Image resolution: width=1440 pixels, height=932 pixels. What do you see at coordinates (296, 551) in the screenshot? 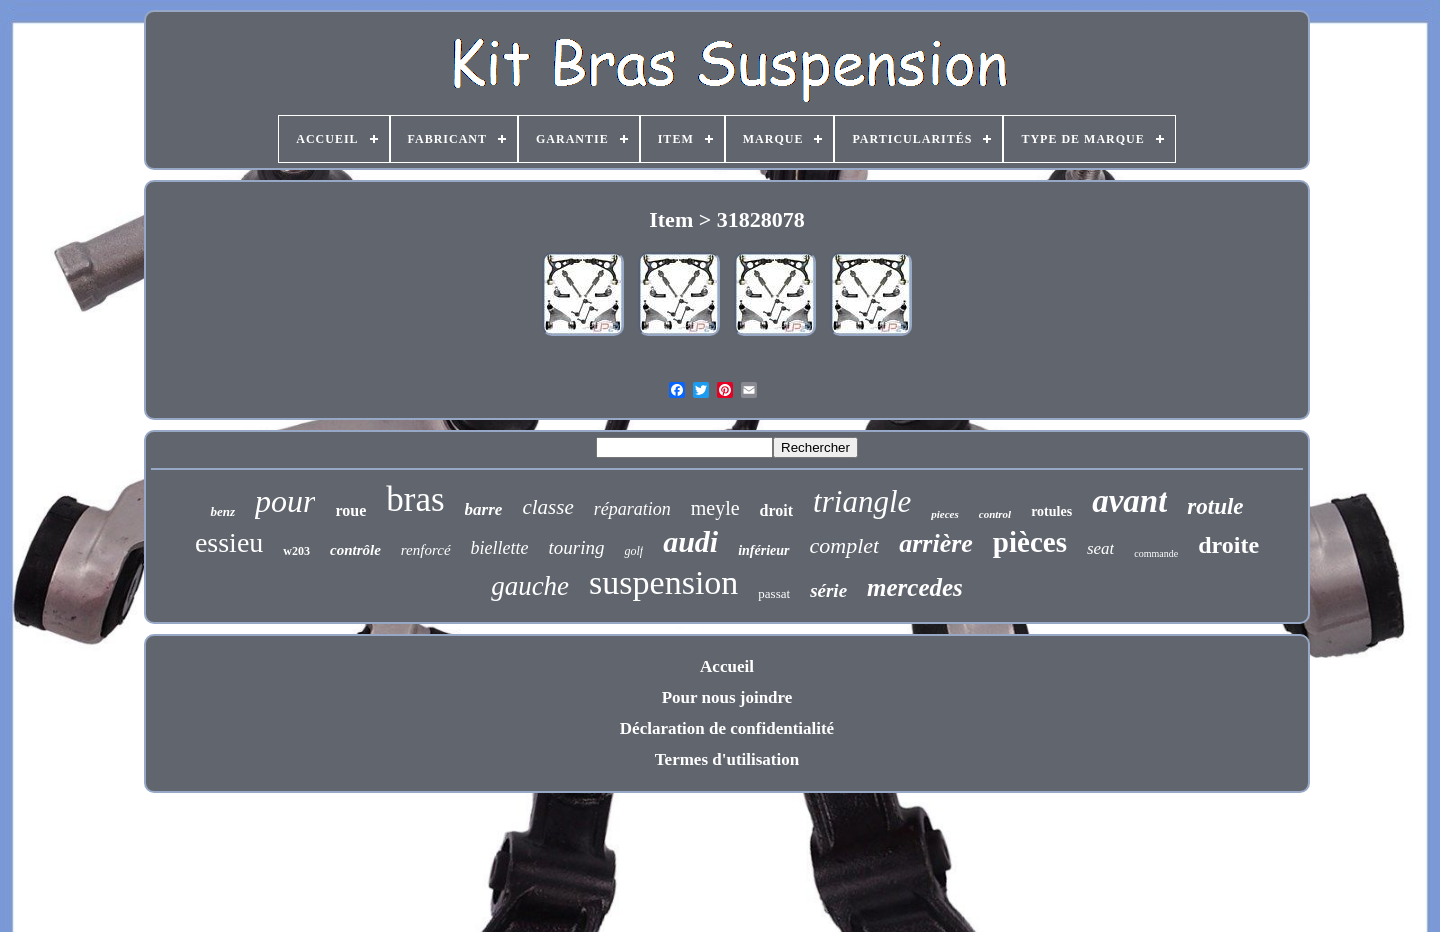
I see `w203` at bounding box center [296, 551].